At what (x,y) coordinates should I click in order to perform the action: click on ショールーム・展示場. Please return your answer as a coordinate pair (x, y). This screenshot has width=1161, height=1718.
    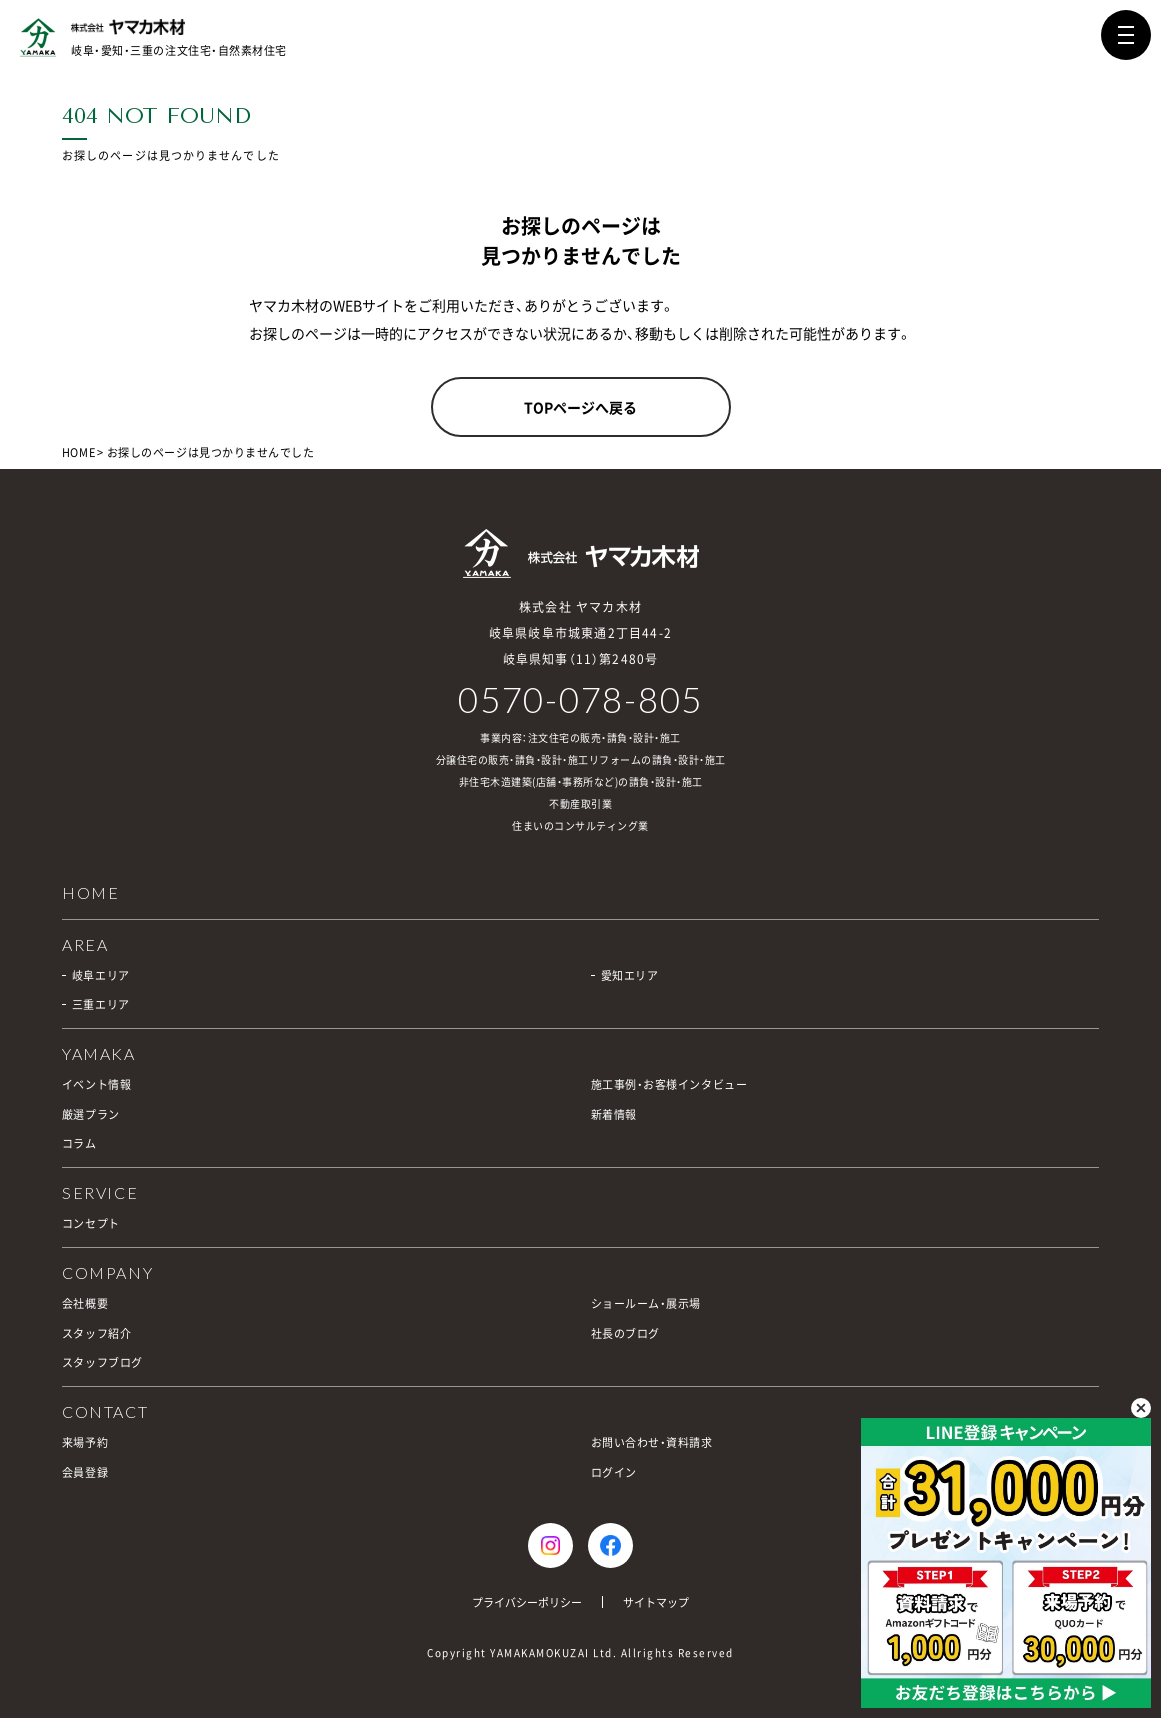
    Looking at the image, I should click on (646, 1303).